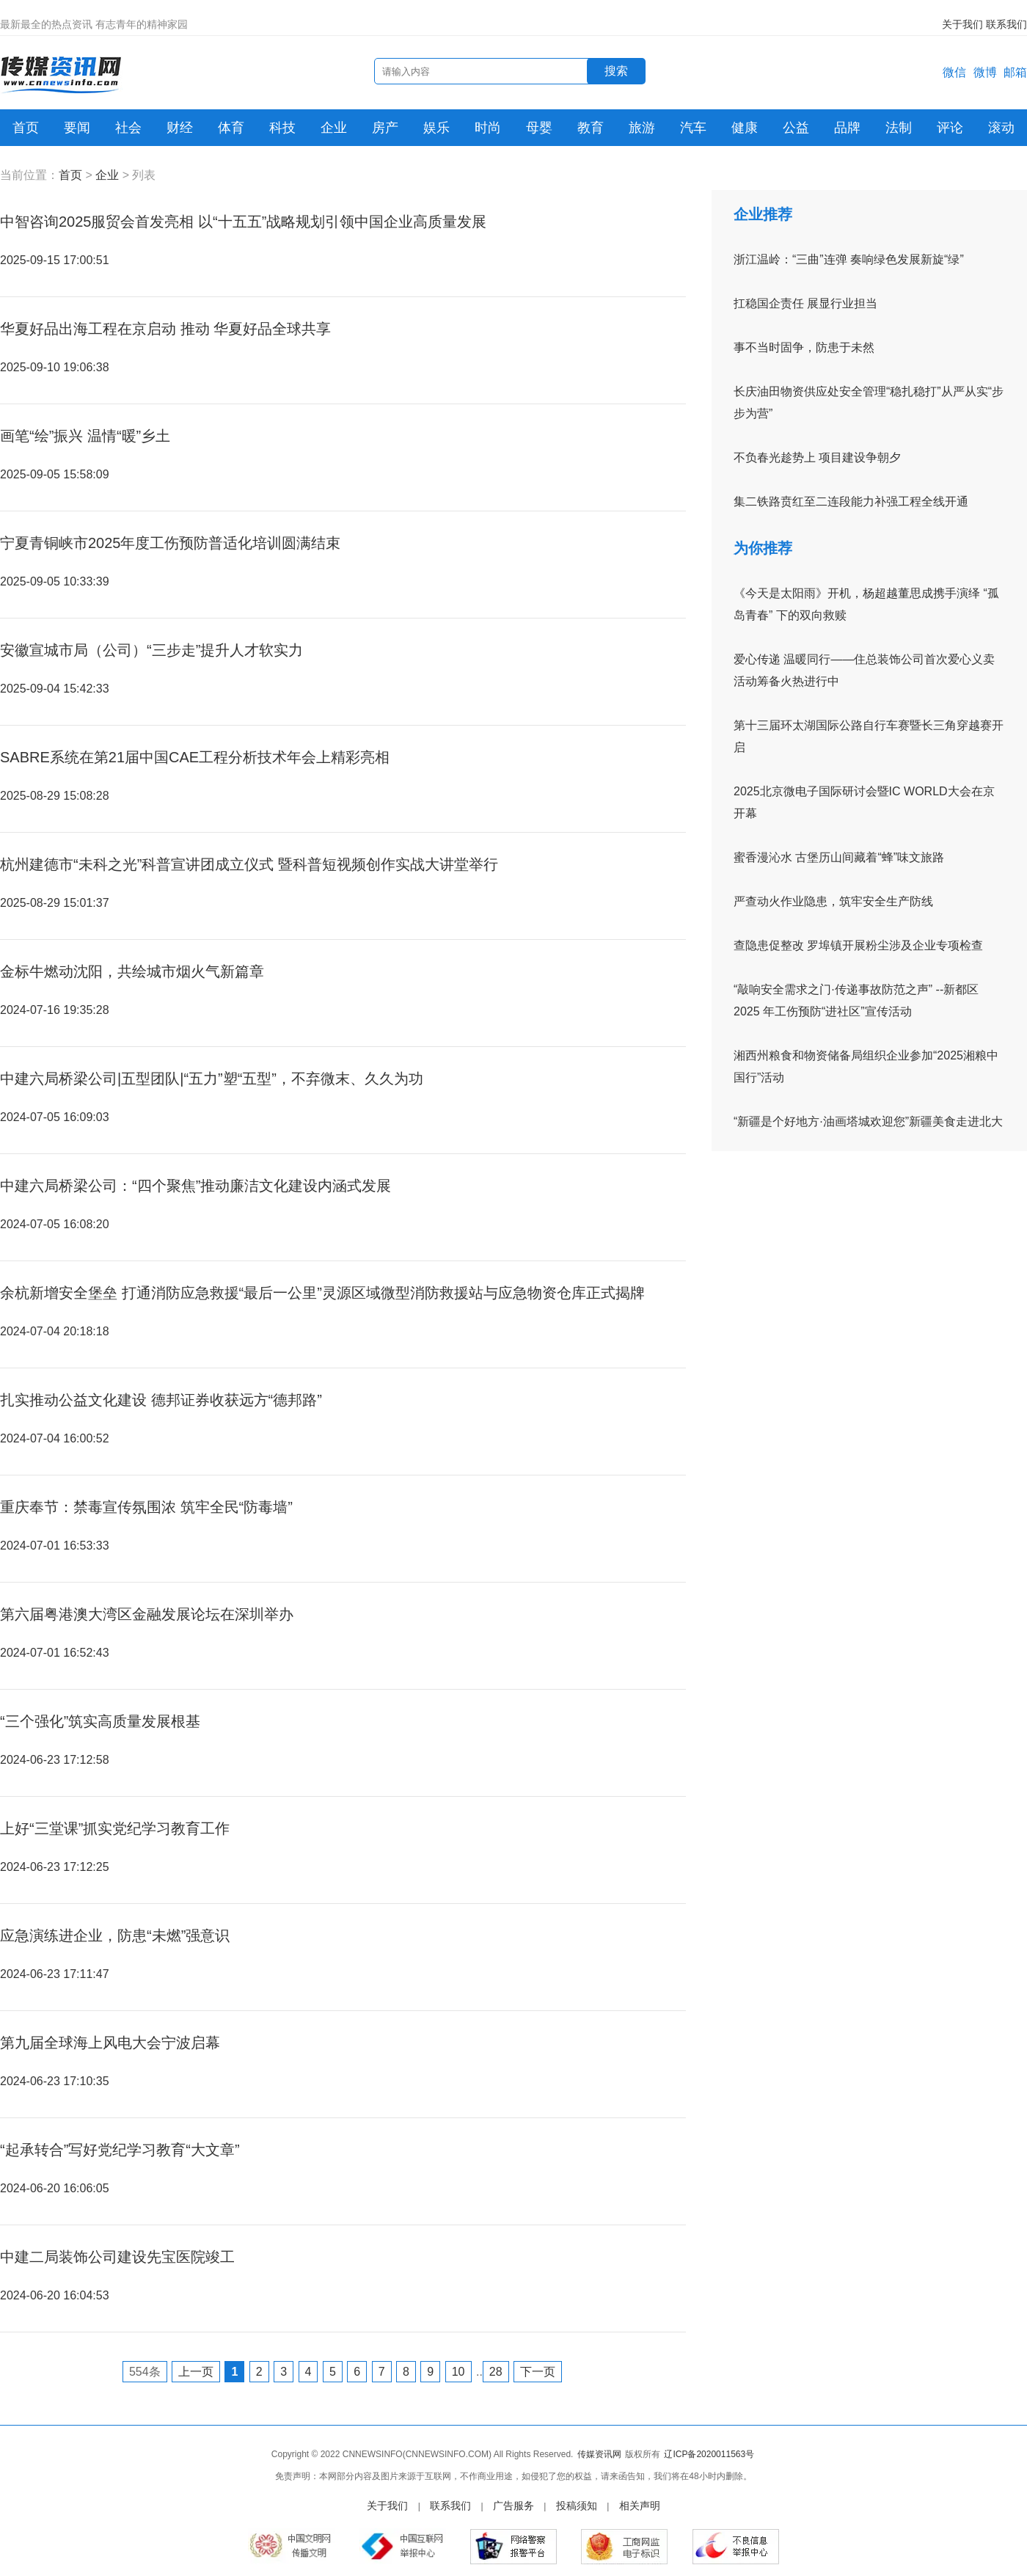 This screenshot has width=1027, height=2576. What do you see at coordinates (962, 24) in the screenshot?
I see `关于我们` at bounding box center [962, 24].